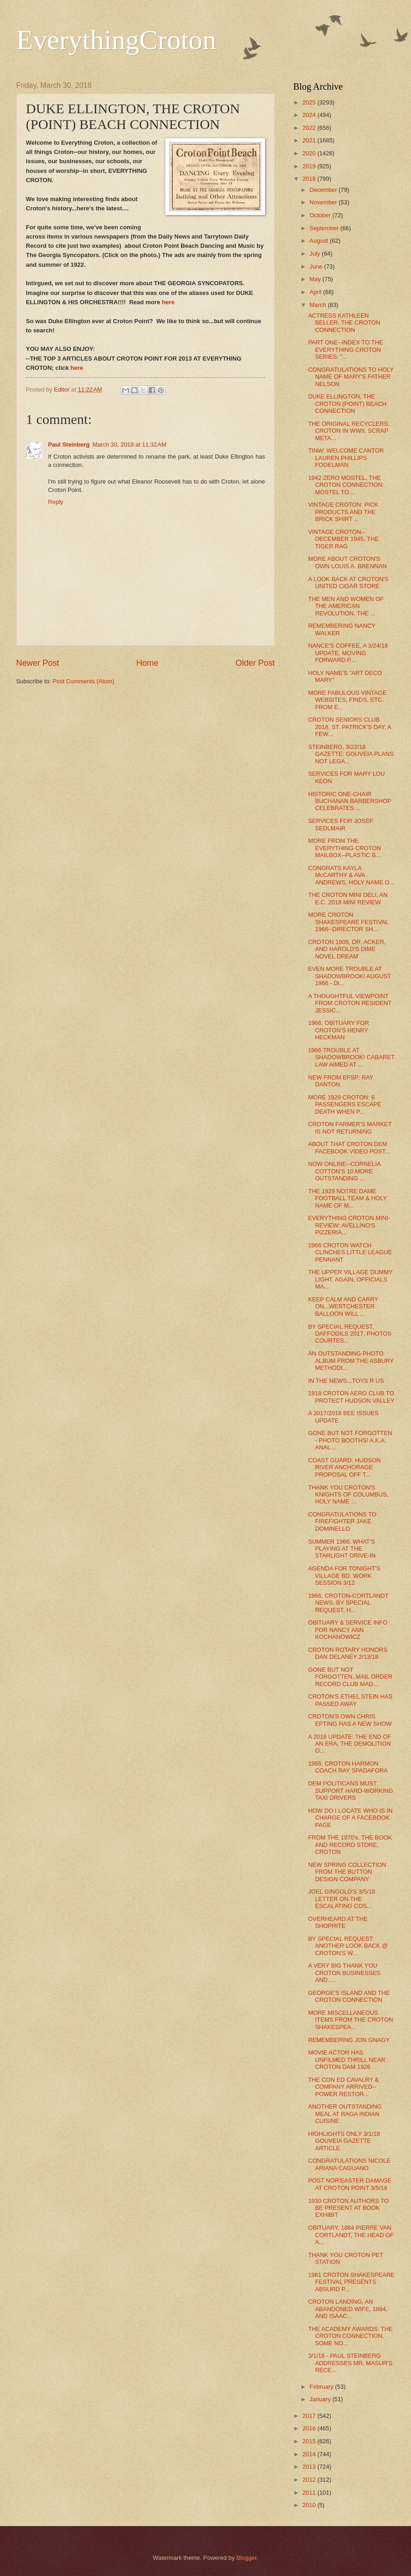 Image resolution: width=411 pixels, height=2576 pixels. What do you see at coordinates (350, 1844) in the screenshot?
I see `FROM THE 1970's, THE BOOK AND RECORD STORE, CROTON` at bounding box center [350, 1844].